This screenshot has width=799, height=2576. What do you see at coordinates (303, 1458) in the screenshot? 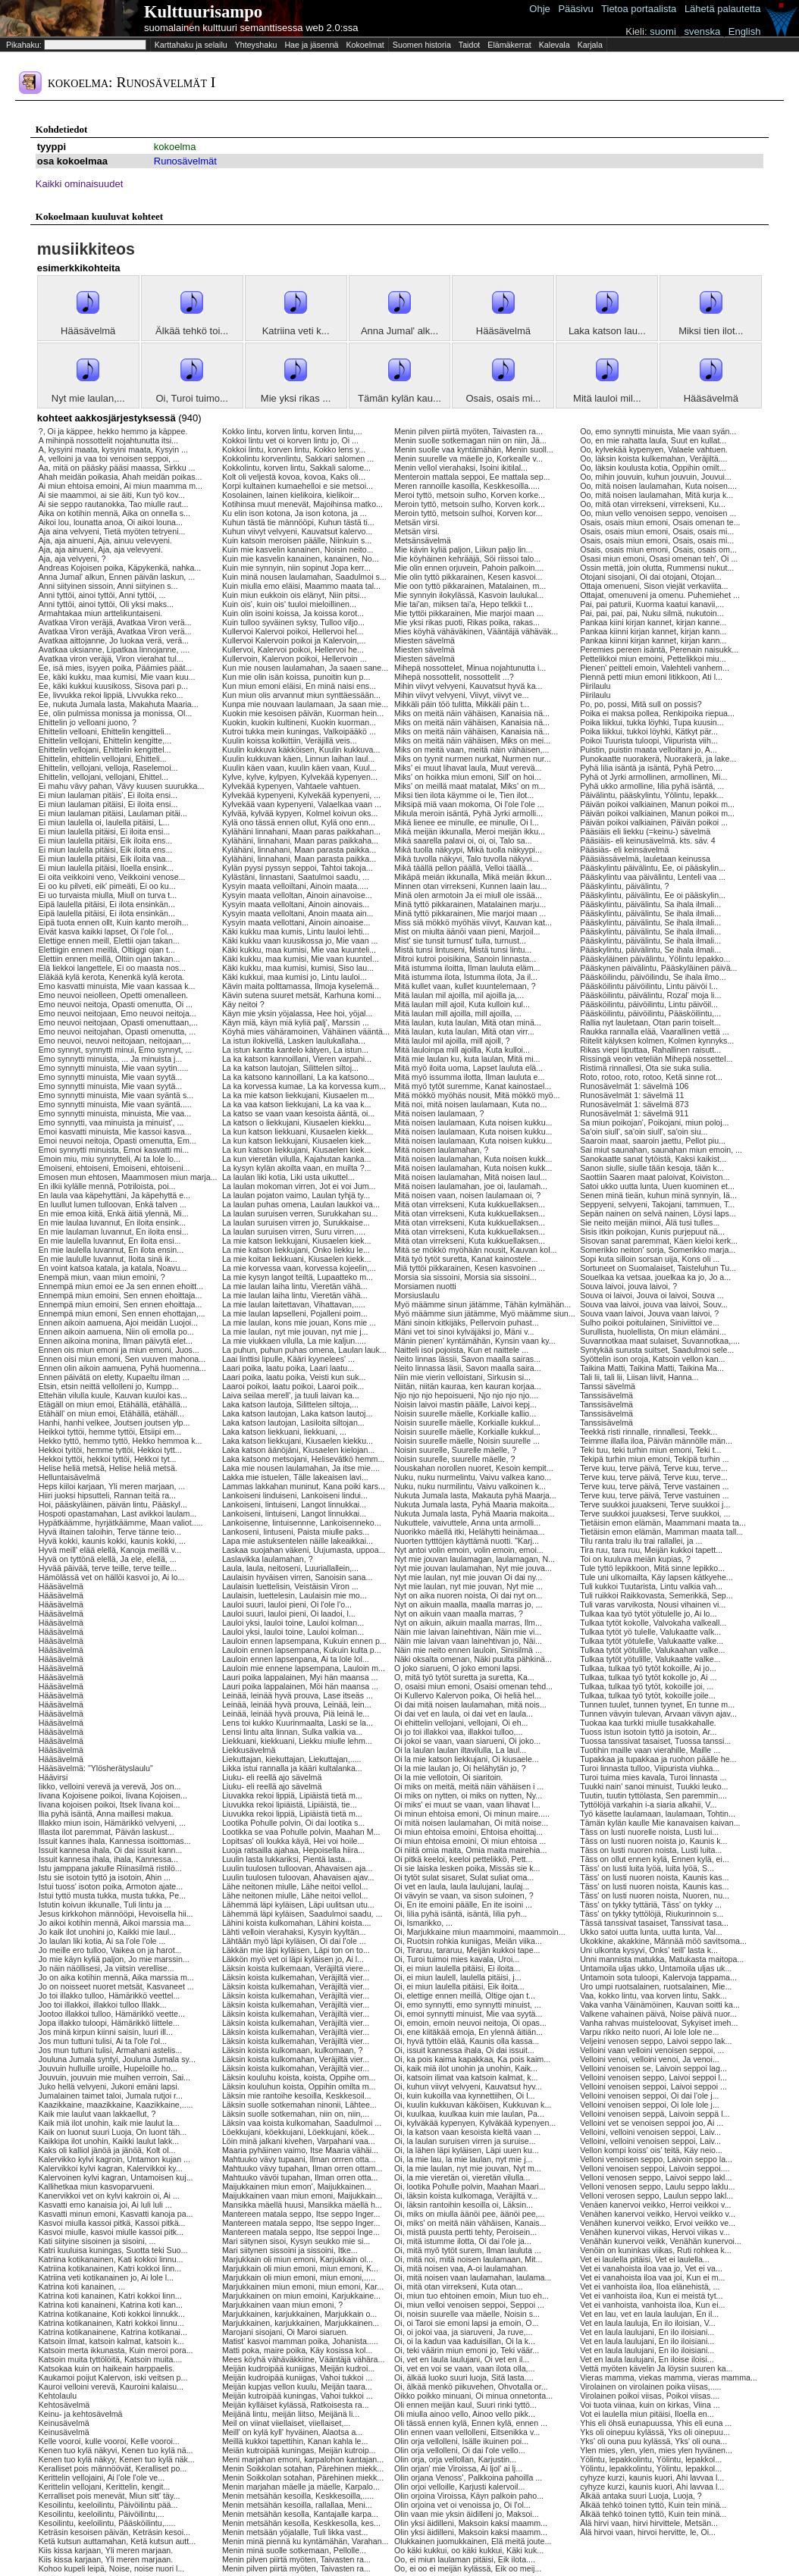
I see `Laka katsono metsojani, Helisevätkö hemm...` at bounding box center [303, 1458].